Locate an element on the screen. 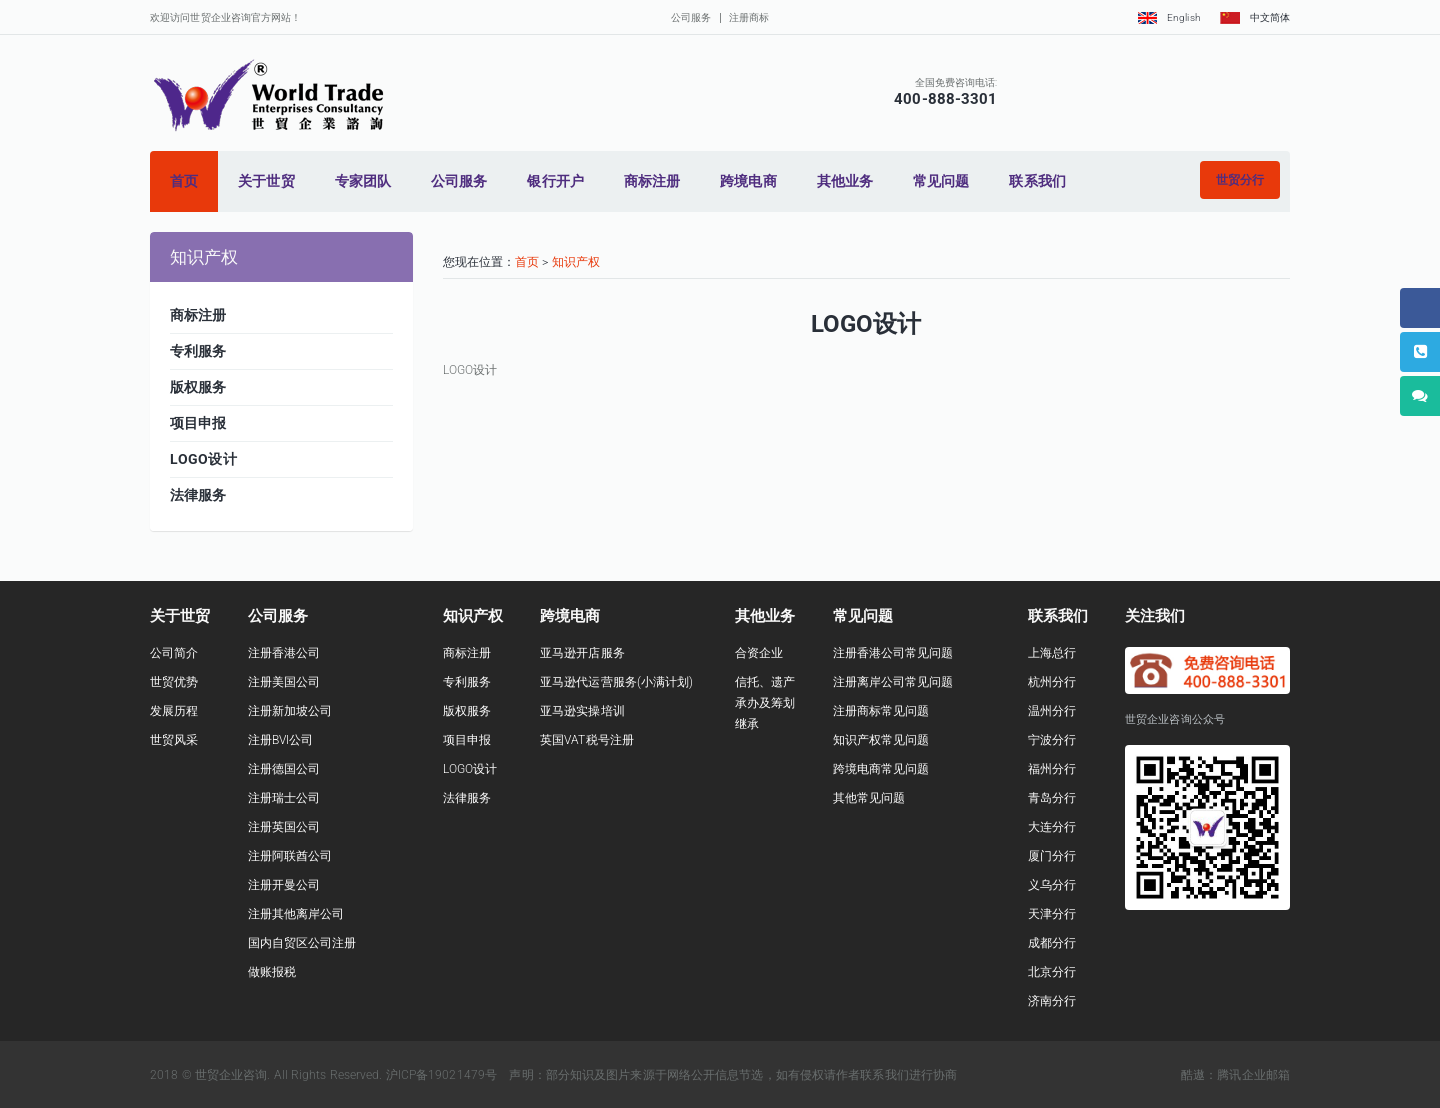 Image resolution: width=1440 pixels, height=1108 pixels. 温州分行 is located at coordinates (1052, 711).